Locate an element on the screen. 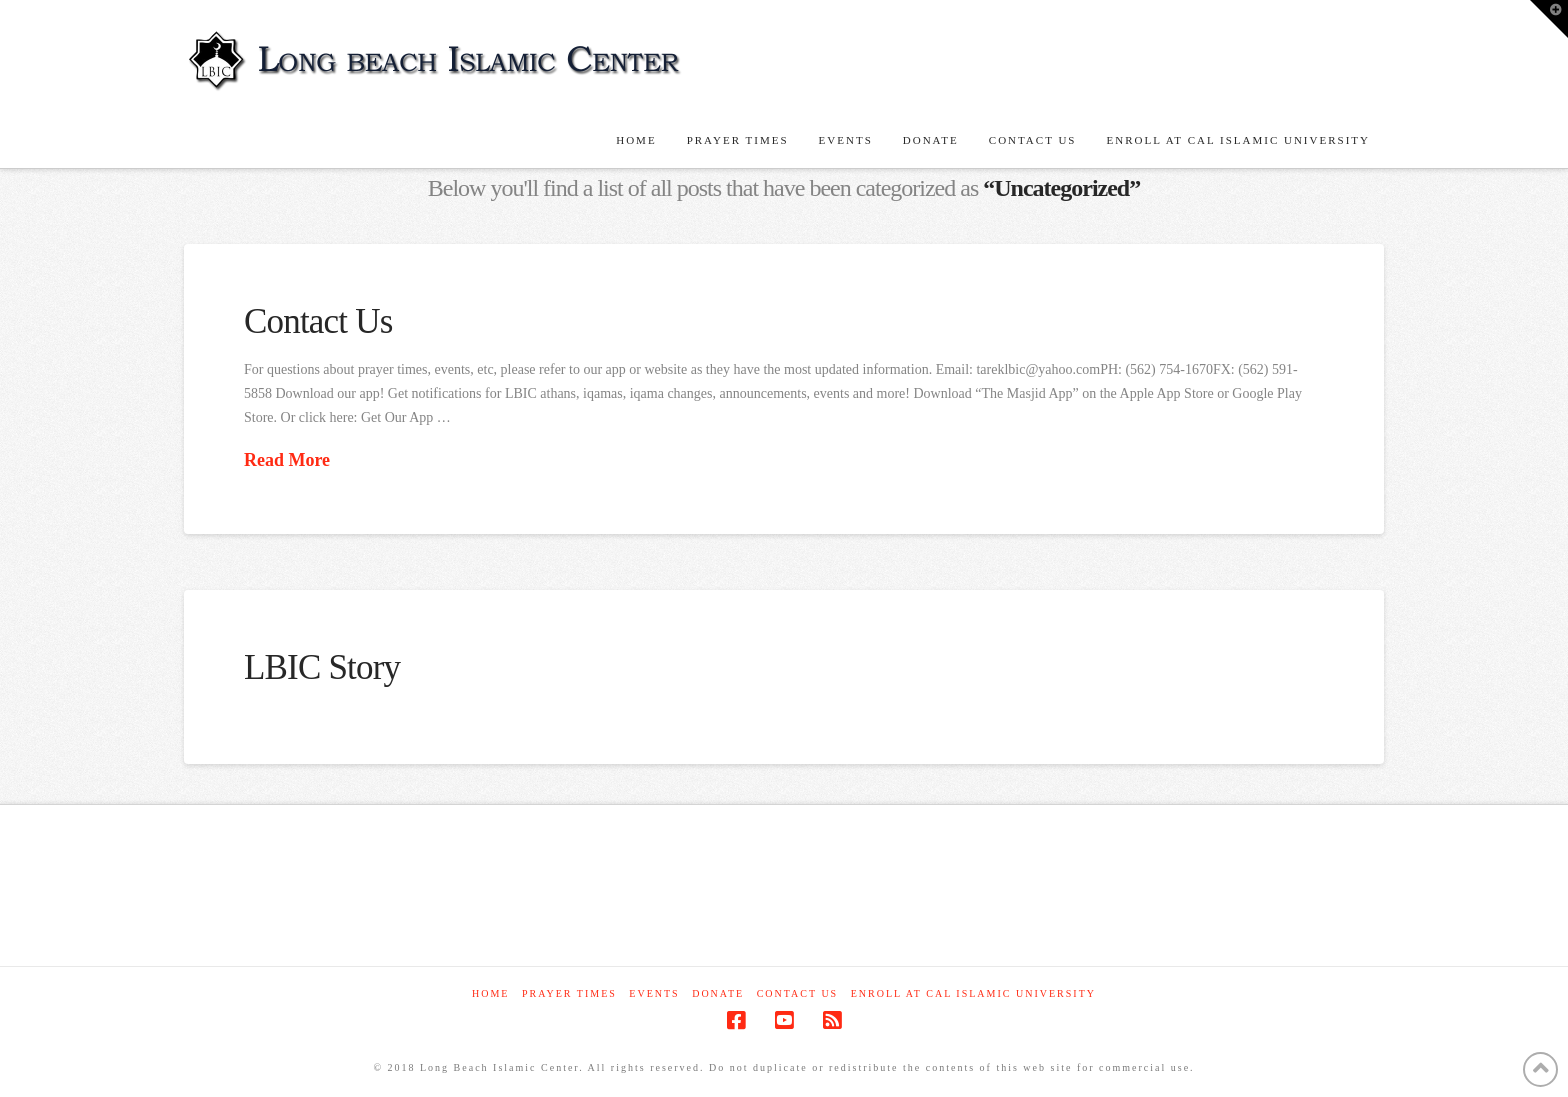 Image resolution: width=1568 pixels, height=1097 pixels. Enroll at Cal Islamic University is located at coordinates (973, 993).